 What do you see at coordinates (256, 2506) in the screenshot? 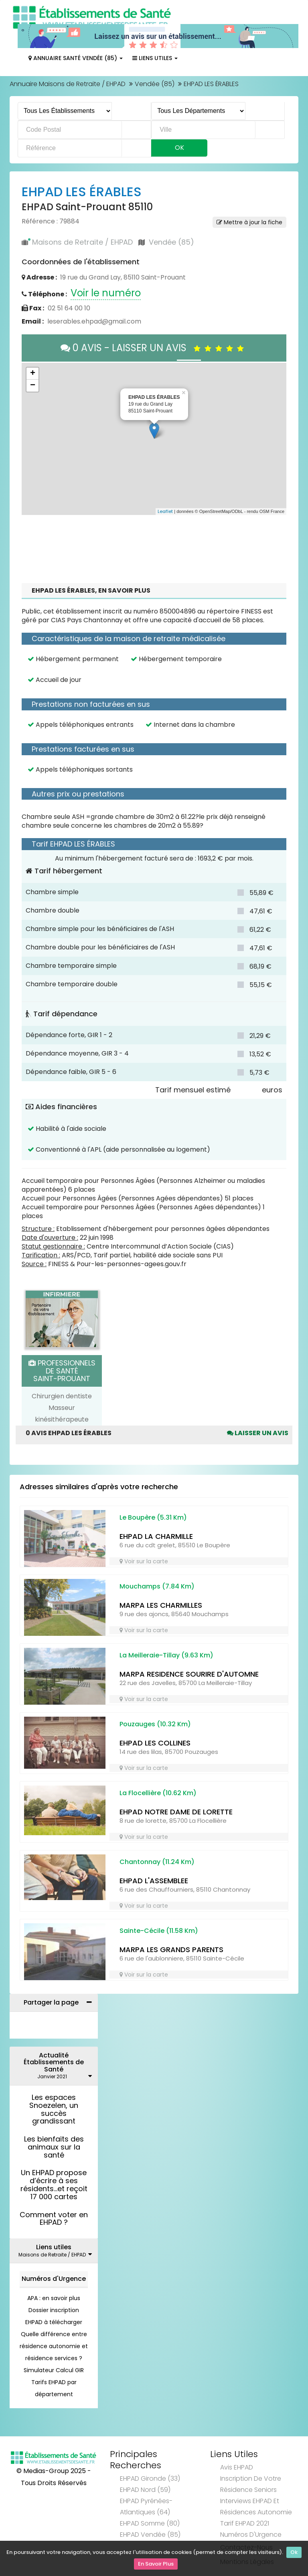
I see `Interviews EHPAD et Résidences Autonomie` at bounding box center [256, 2506].